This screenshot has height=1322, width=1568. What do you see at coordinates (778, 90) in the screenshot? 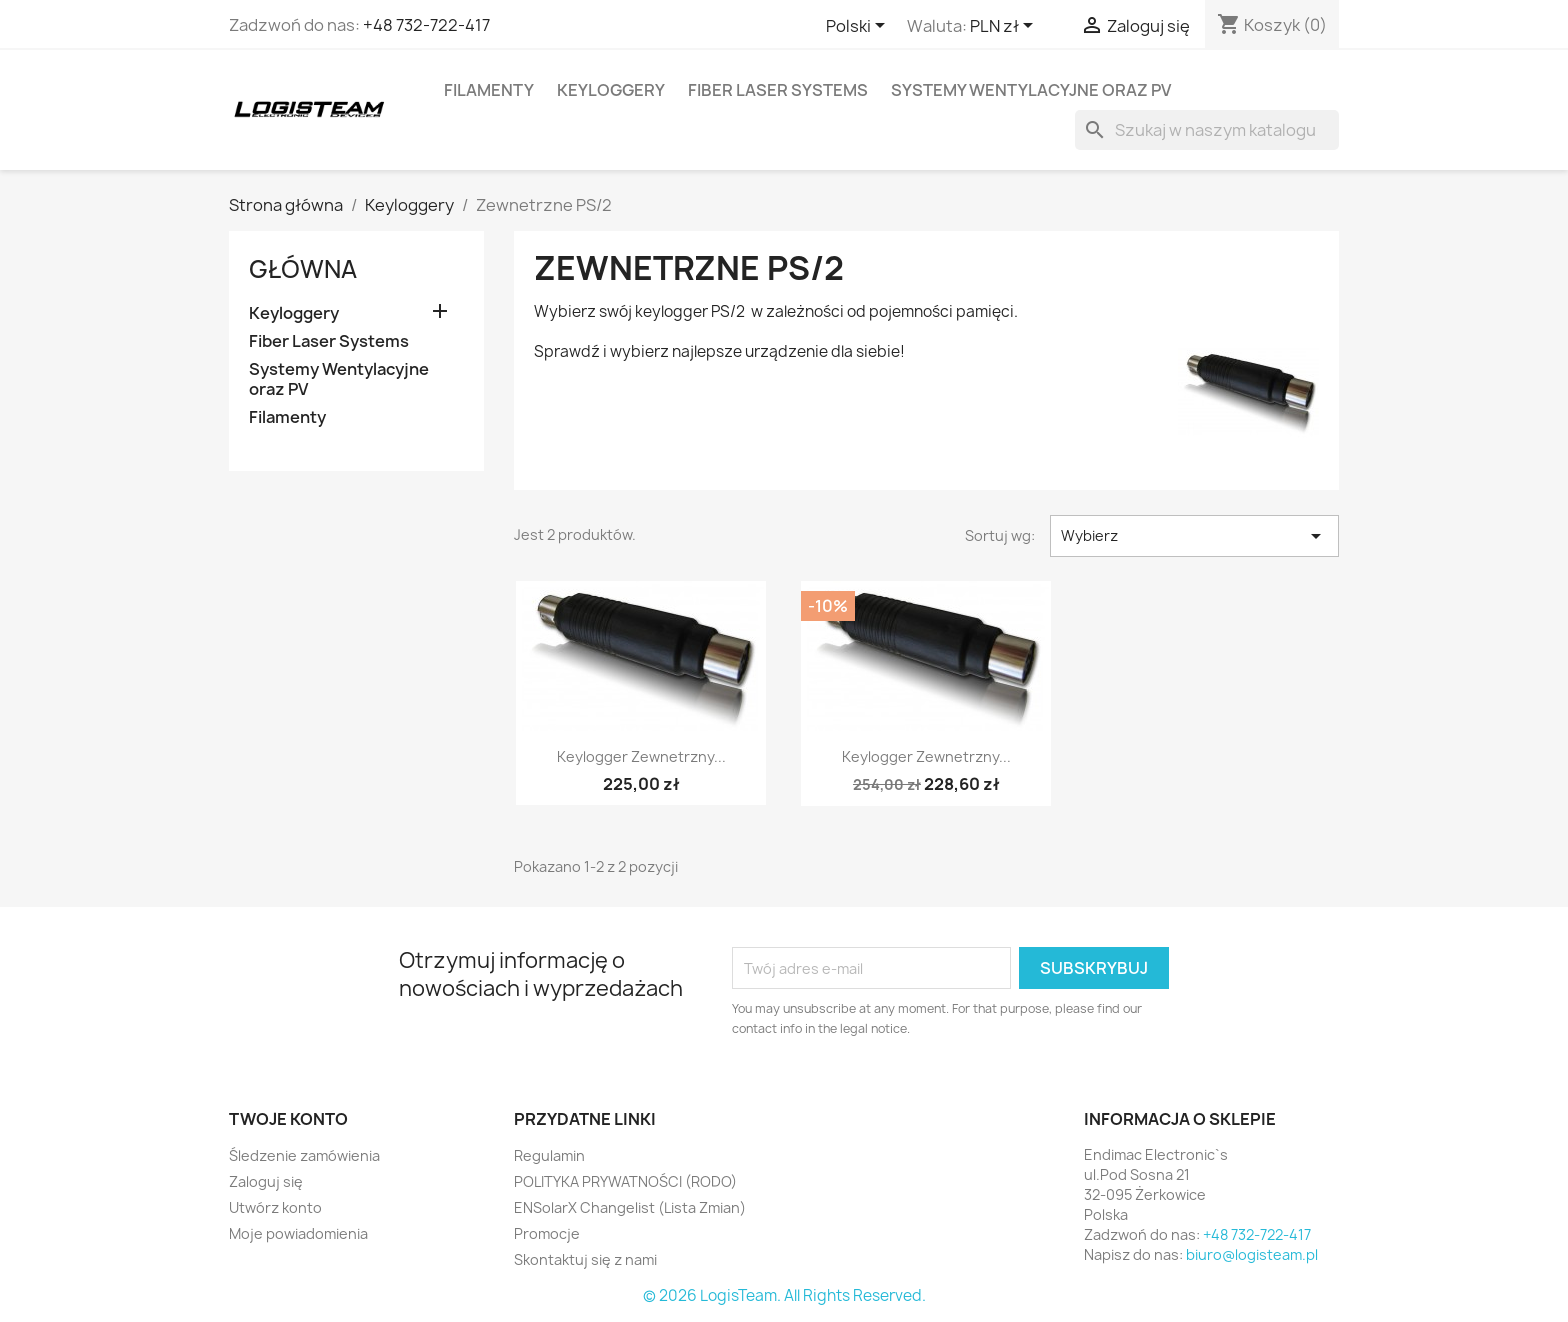
I see `Fiber Laser Systems` at bounding box center [778, 90].